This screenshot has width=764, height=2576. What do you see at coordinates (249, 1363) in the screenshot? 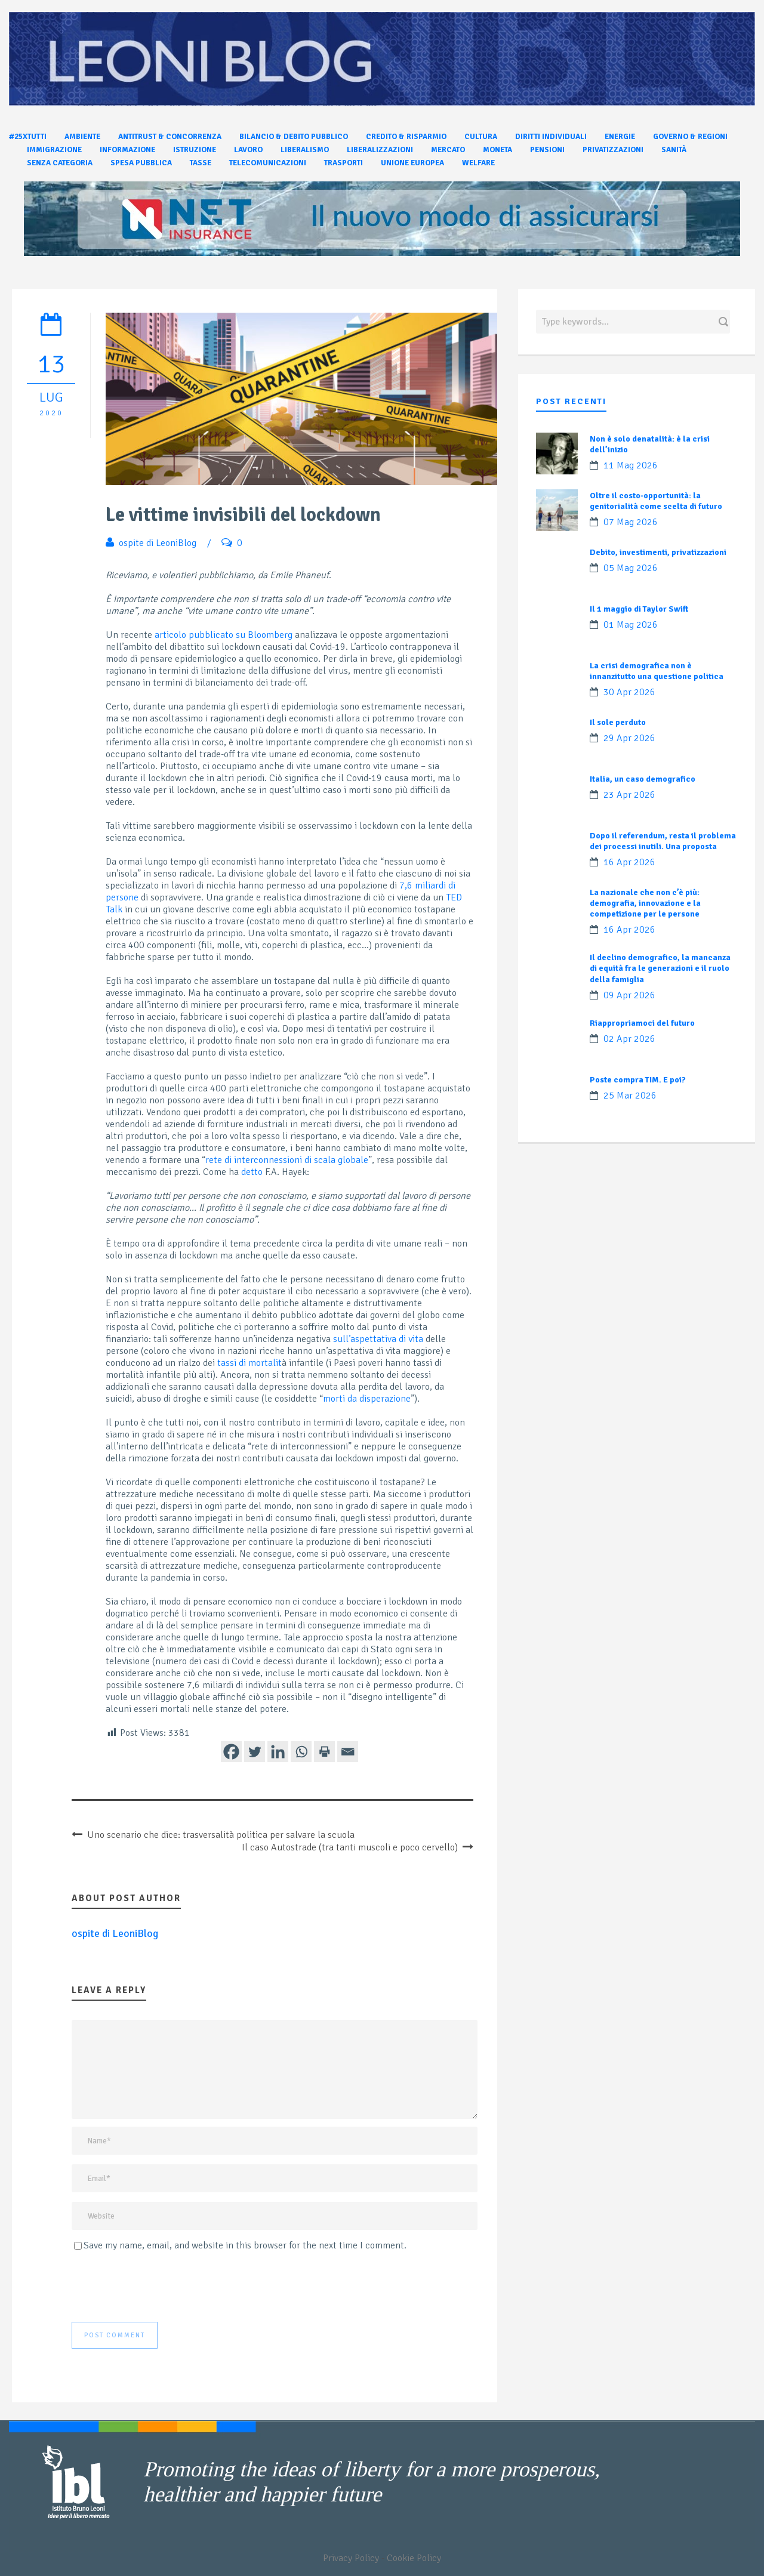
I see `tassi di mortalit [undefined (apri in una nuova scheda)]` at bounding box center [249, 1363].